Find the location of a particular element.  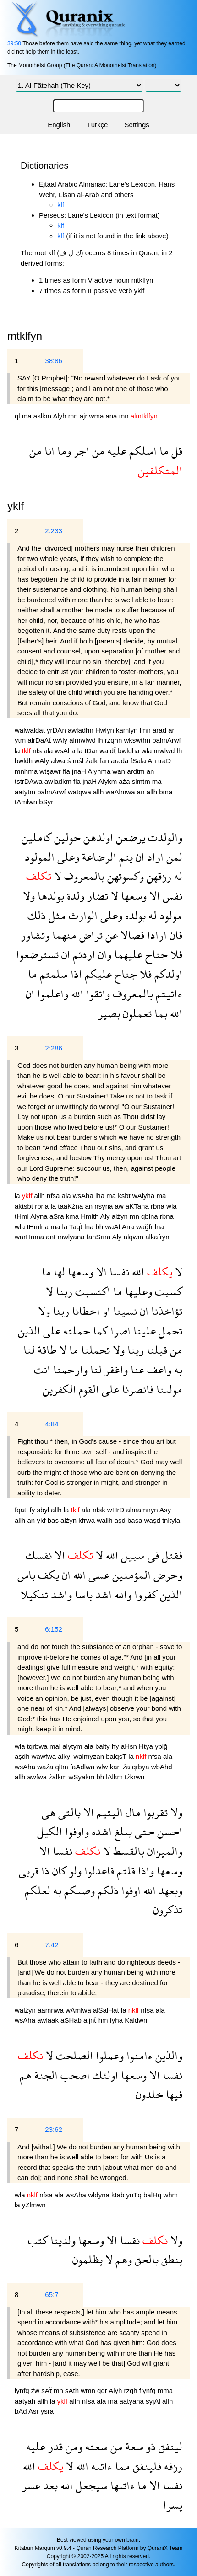

واعلموا is located at coordinates (51, 993).